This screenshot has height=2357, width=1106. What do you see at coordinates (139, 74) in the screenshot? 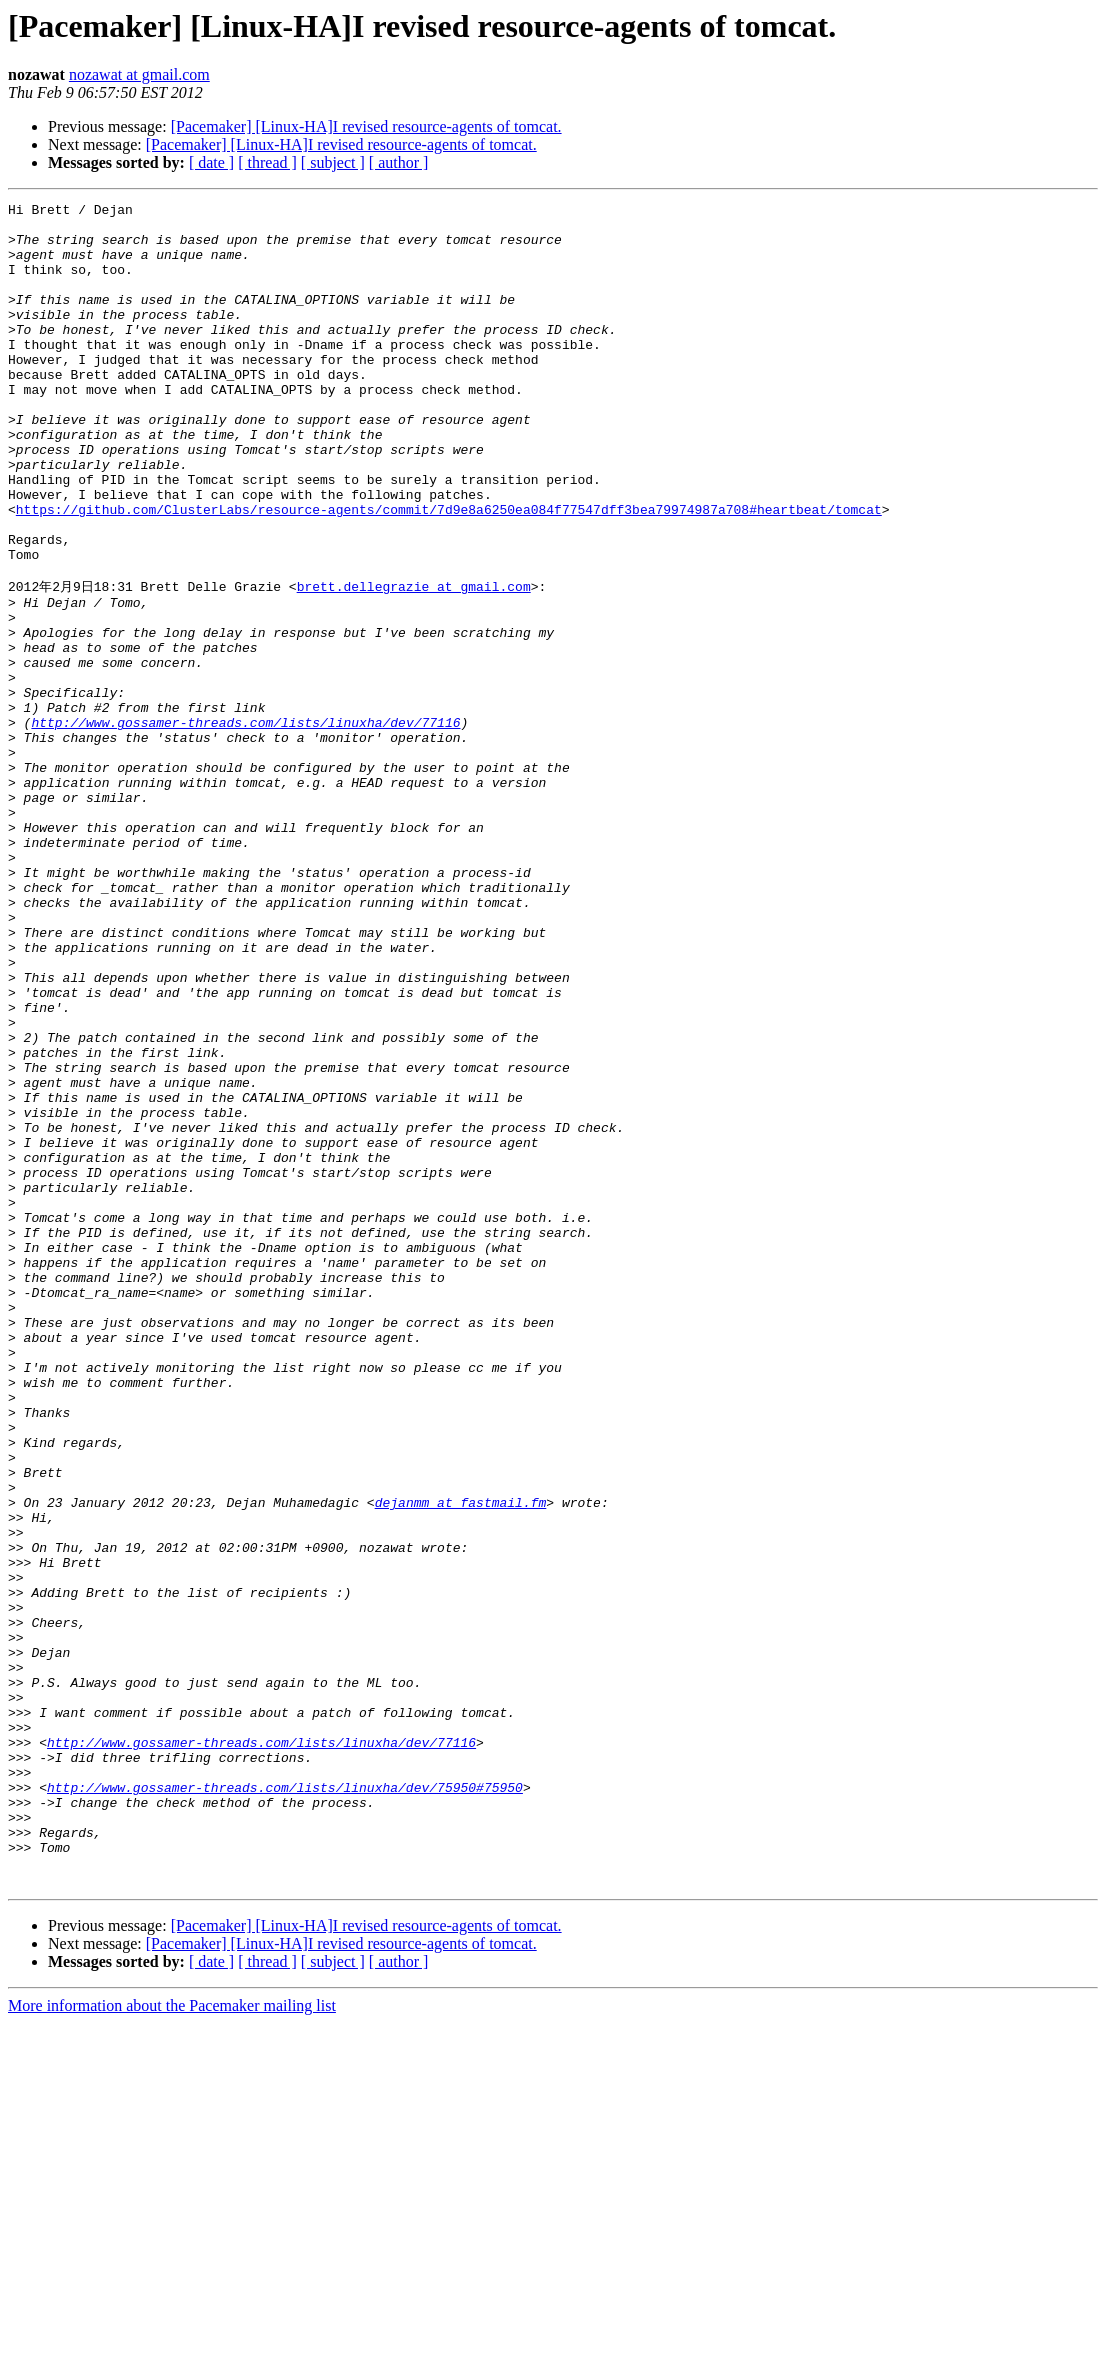
I see `nozawat at gmail.com` at bounding box center [139, 74].